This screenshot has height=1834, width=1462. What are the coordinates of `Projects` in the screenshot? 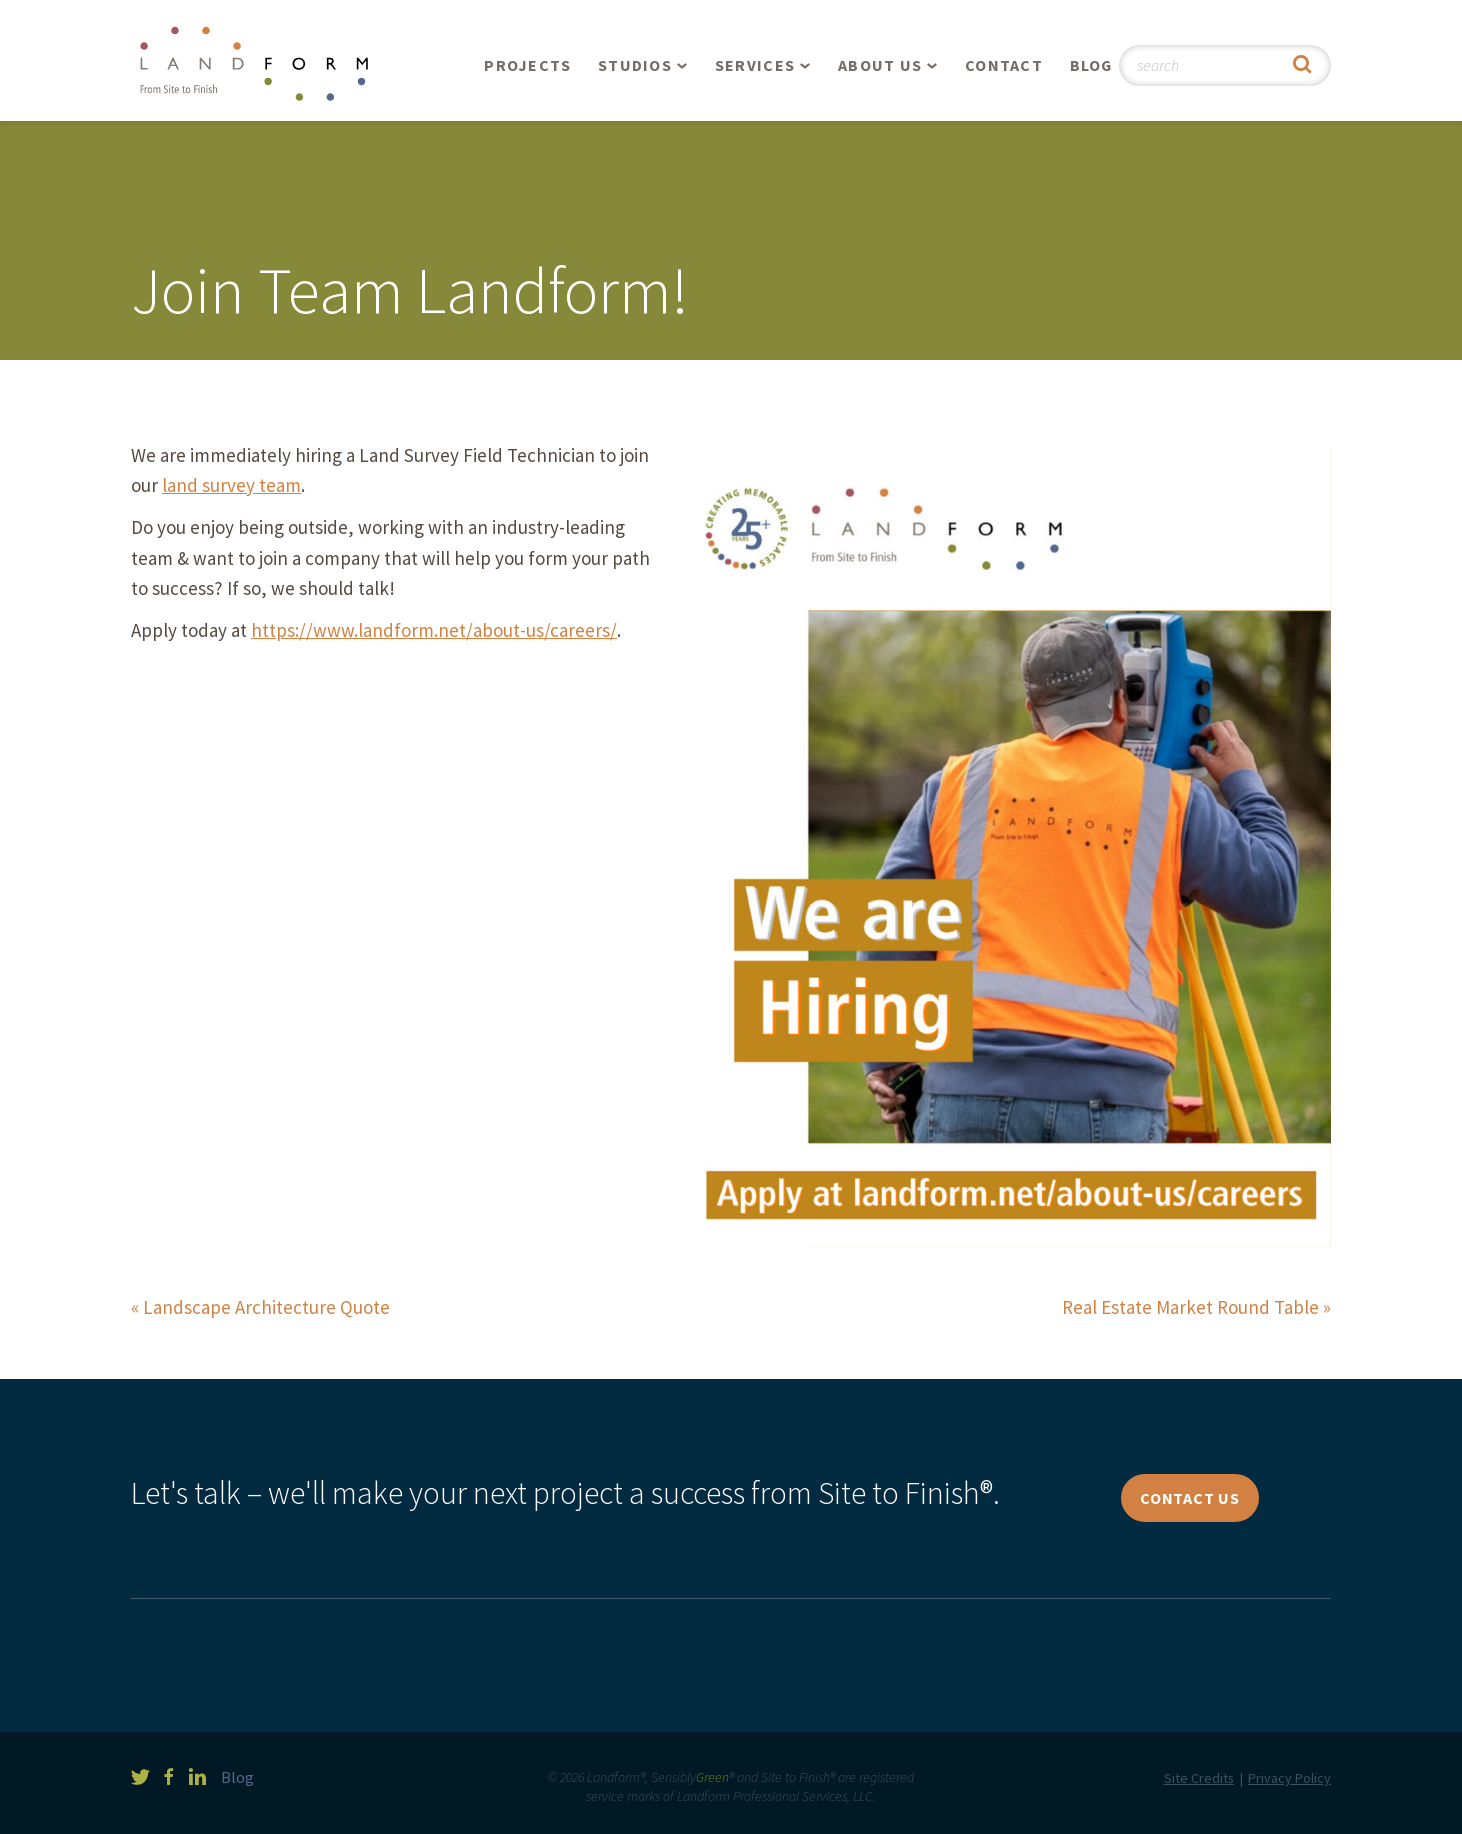 It's located at (527, 65).